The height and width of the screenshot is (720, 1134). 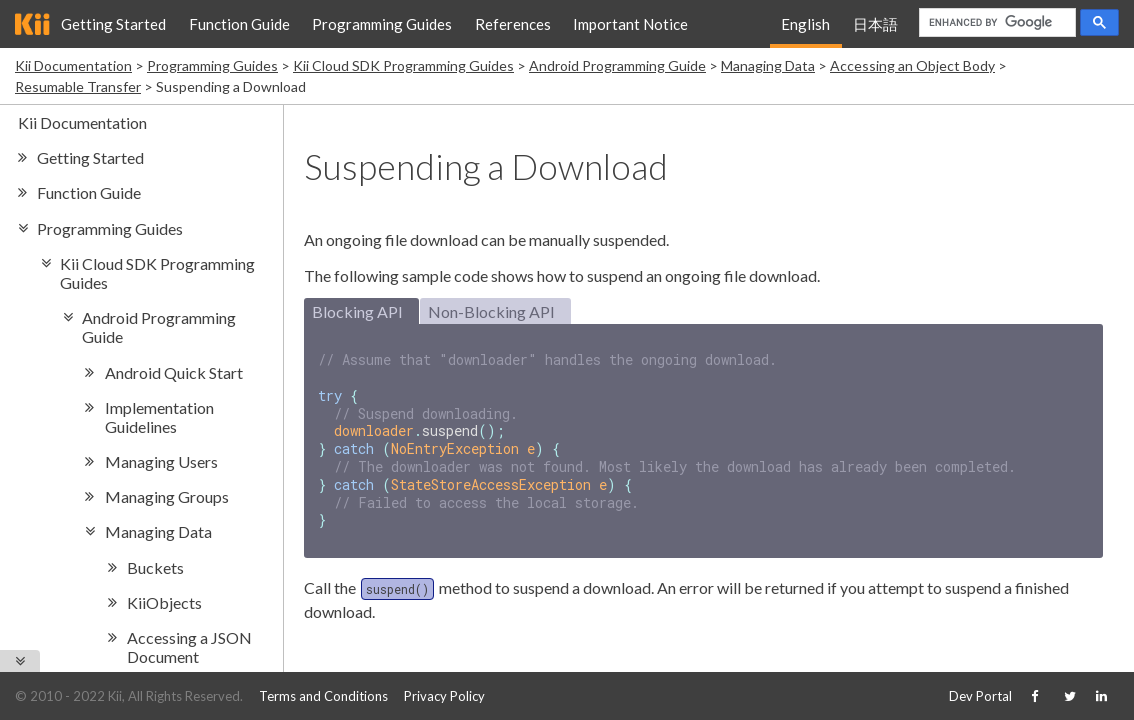 What do you see at coordinates (78, 86) in the screenshot?
I see `Resumable Transfer` at bounding box center [78, 86].